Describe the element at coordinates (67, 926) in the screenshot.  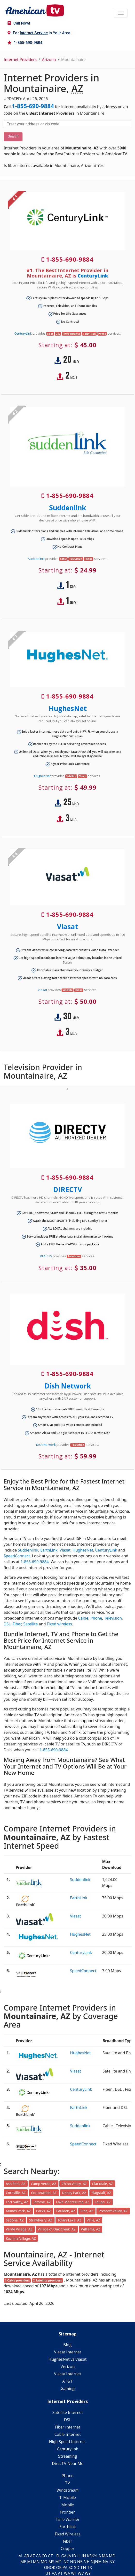
I see `Viasat` at that location.